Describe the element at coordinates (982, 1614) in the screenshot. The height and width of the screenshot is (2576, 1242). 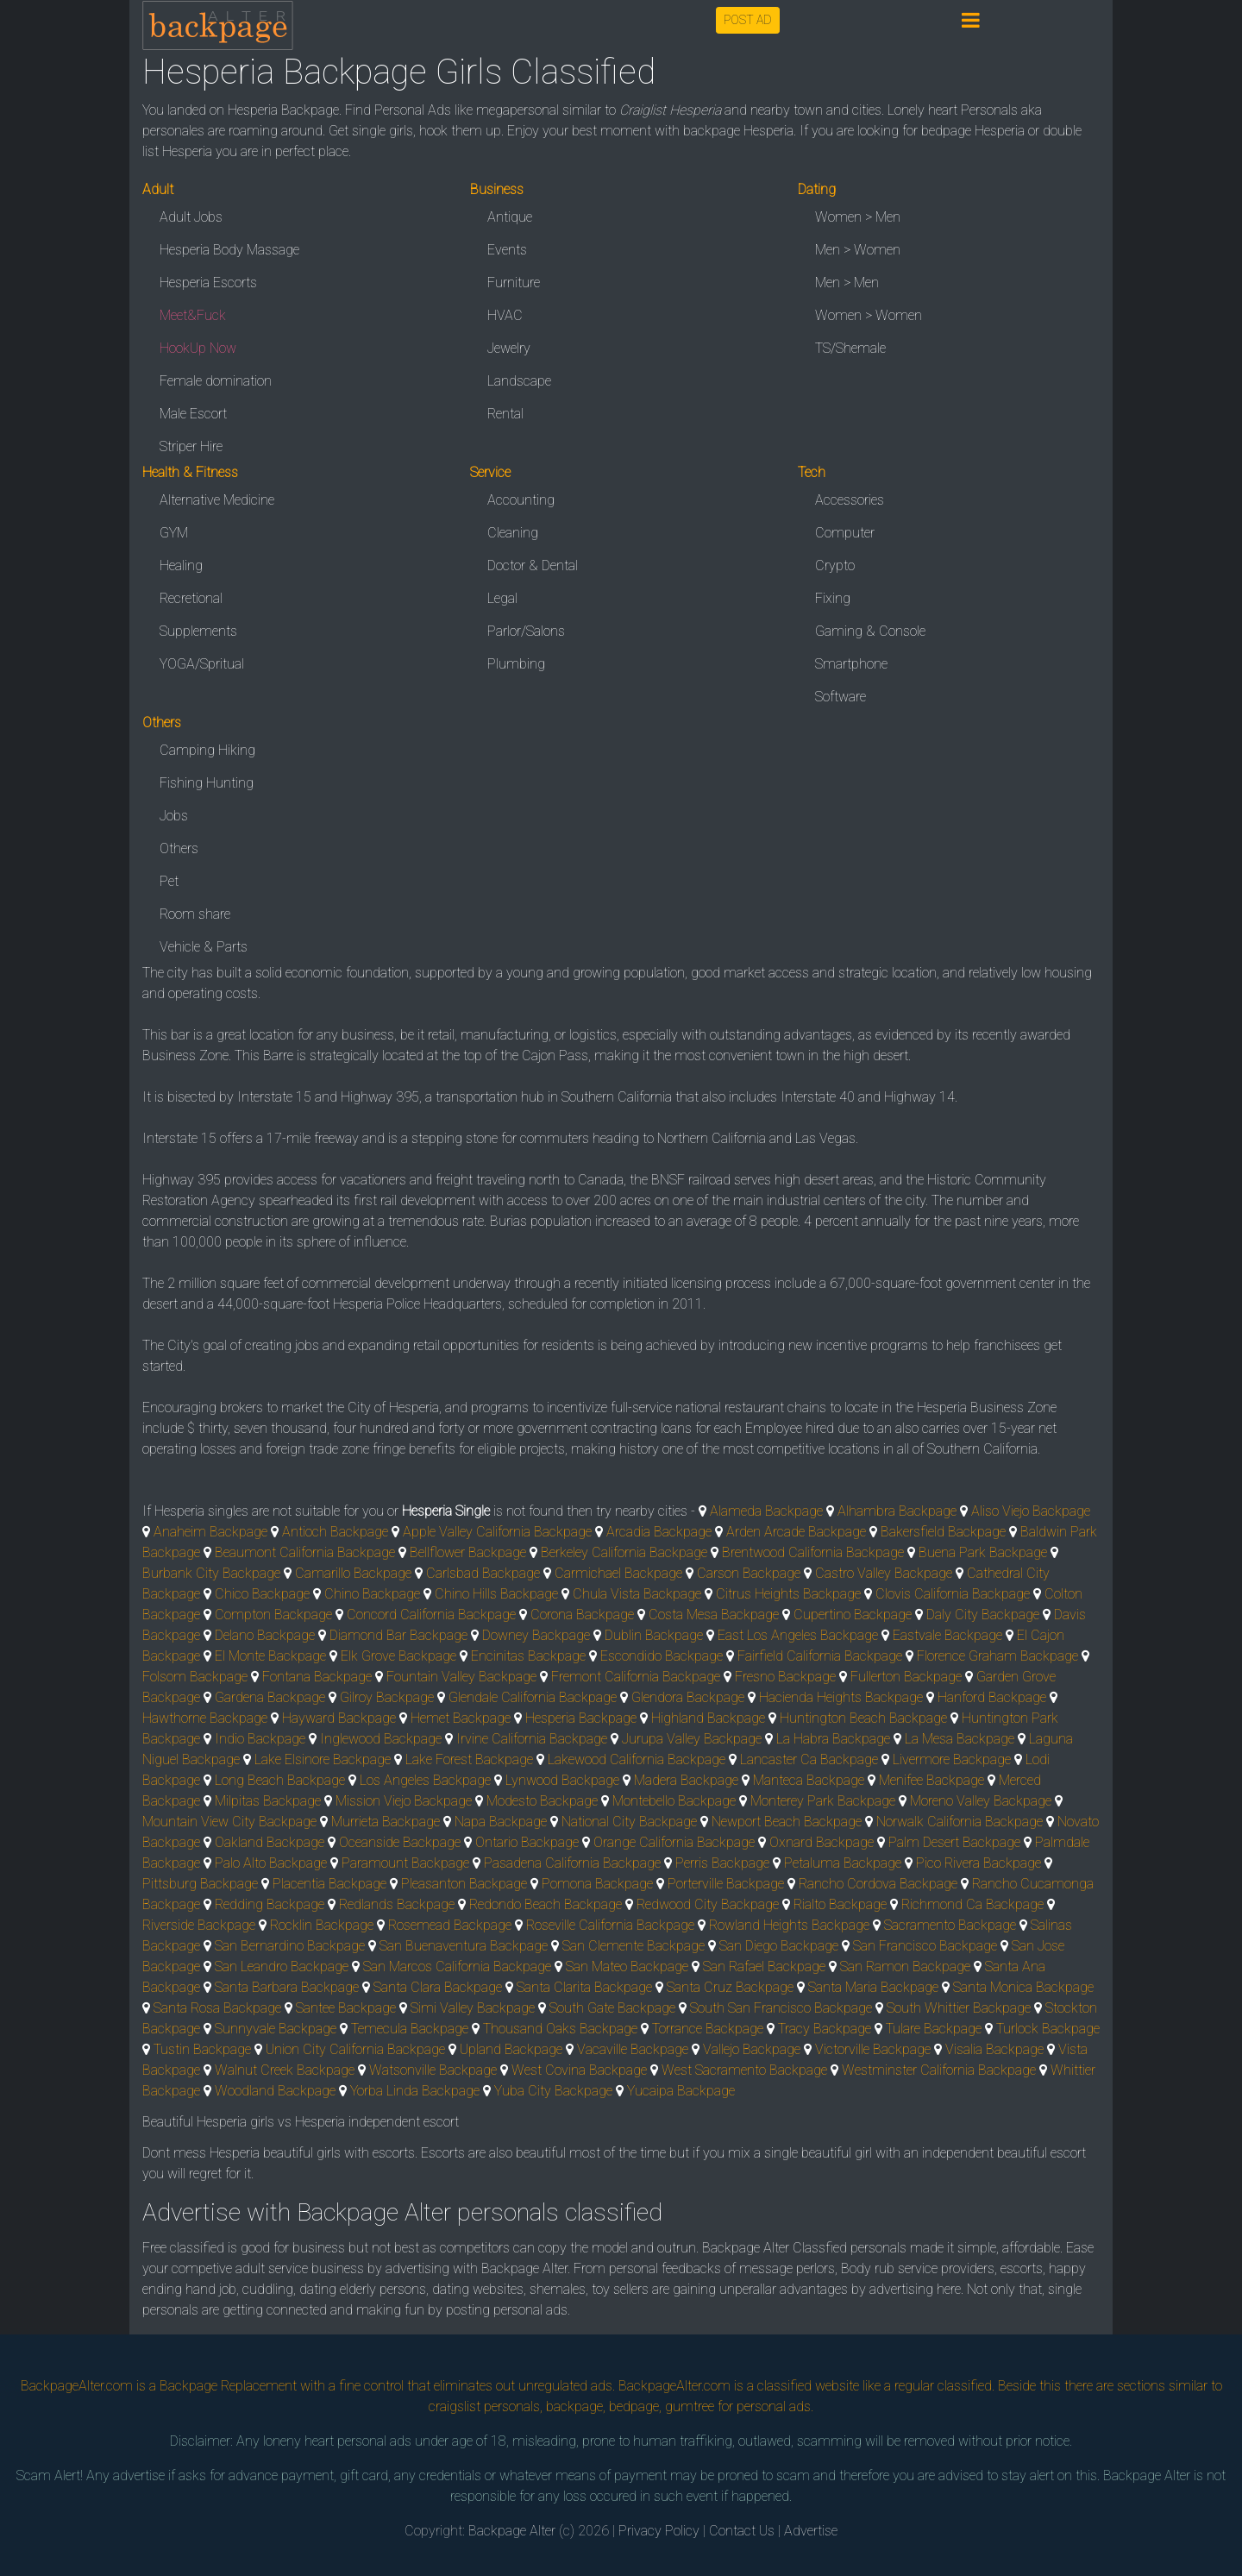
I see `Daly City Backpage` at that location.